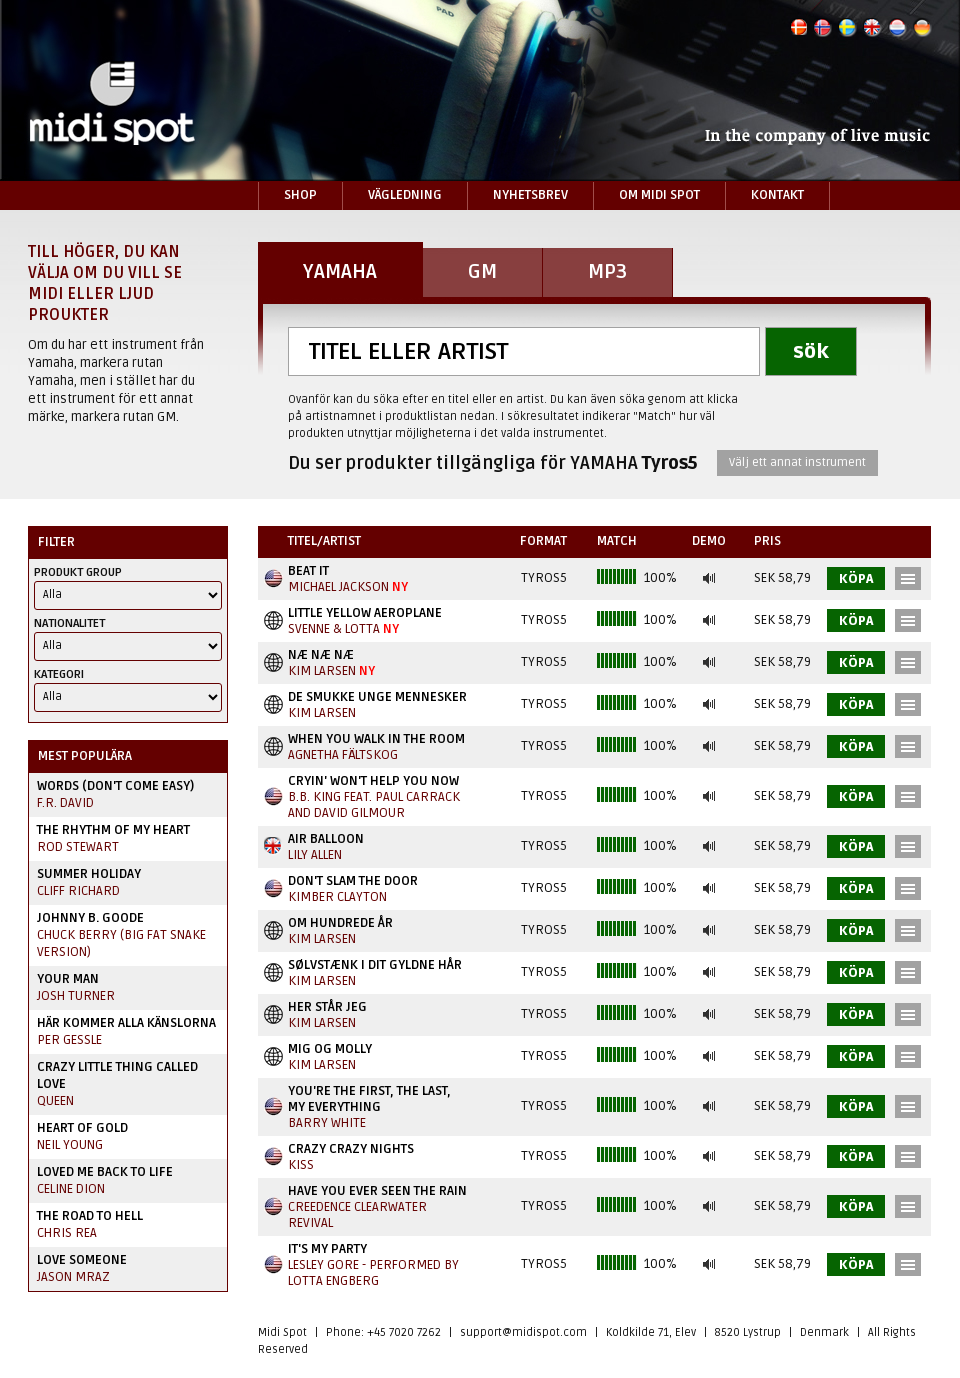 This screenshot has width=960, height=1378. I want to click on Queen, so click(55, 1101).